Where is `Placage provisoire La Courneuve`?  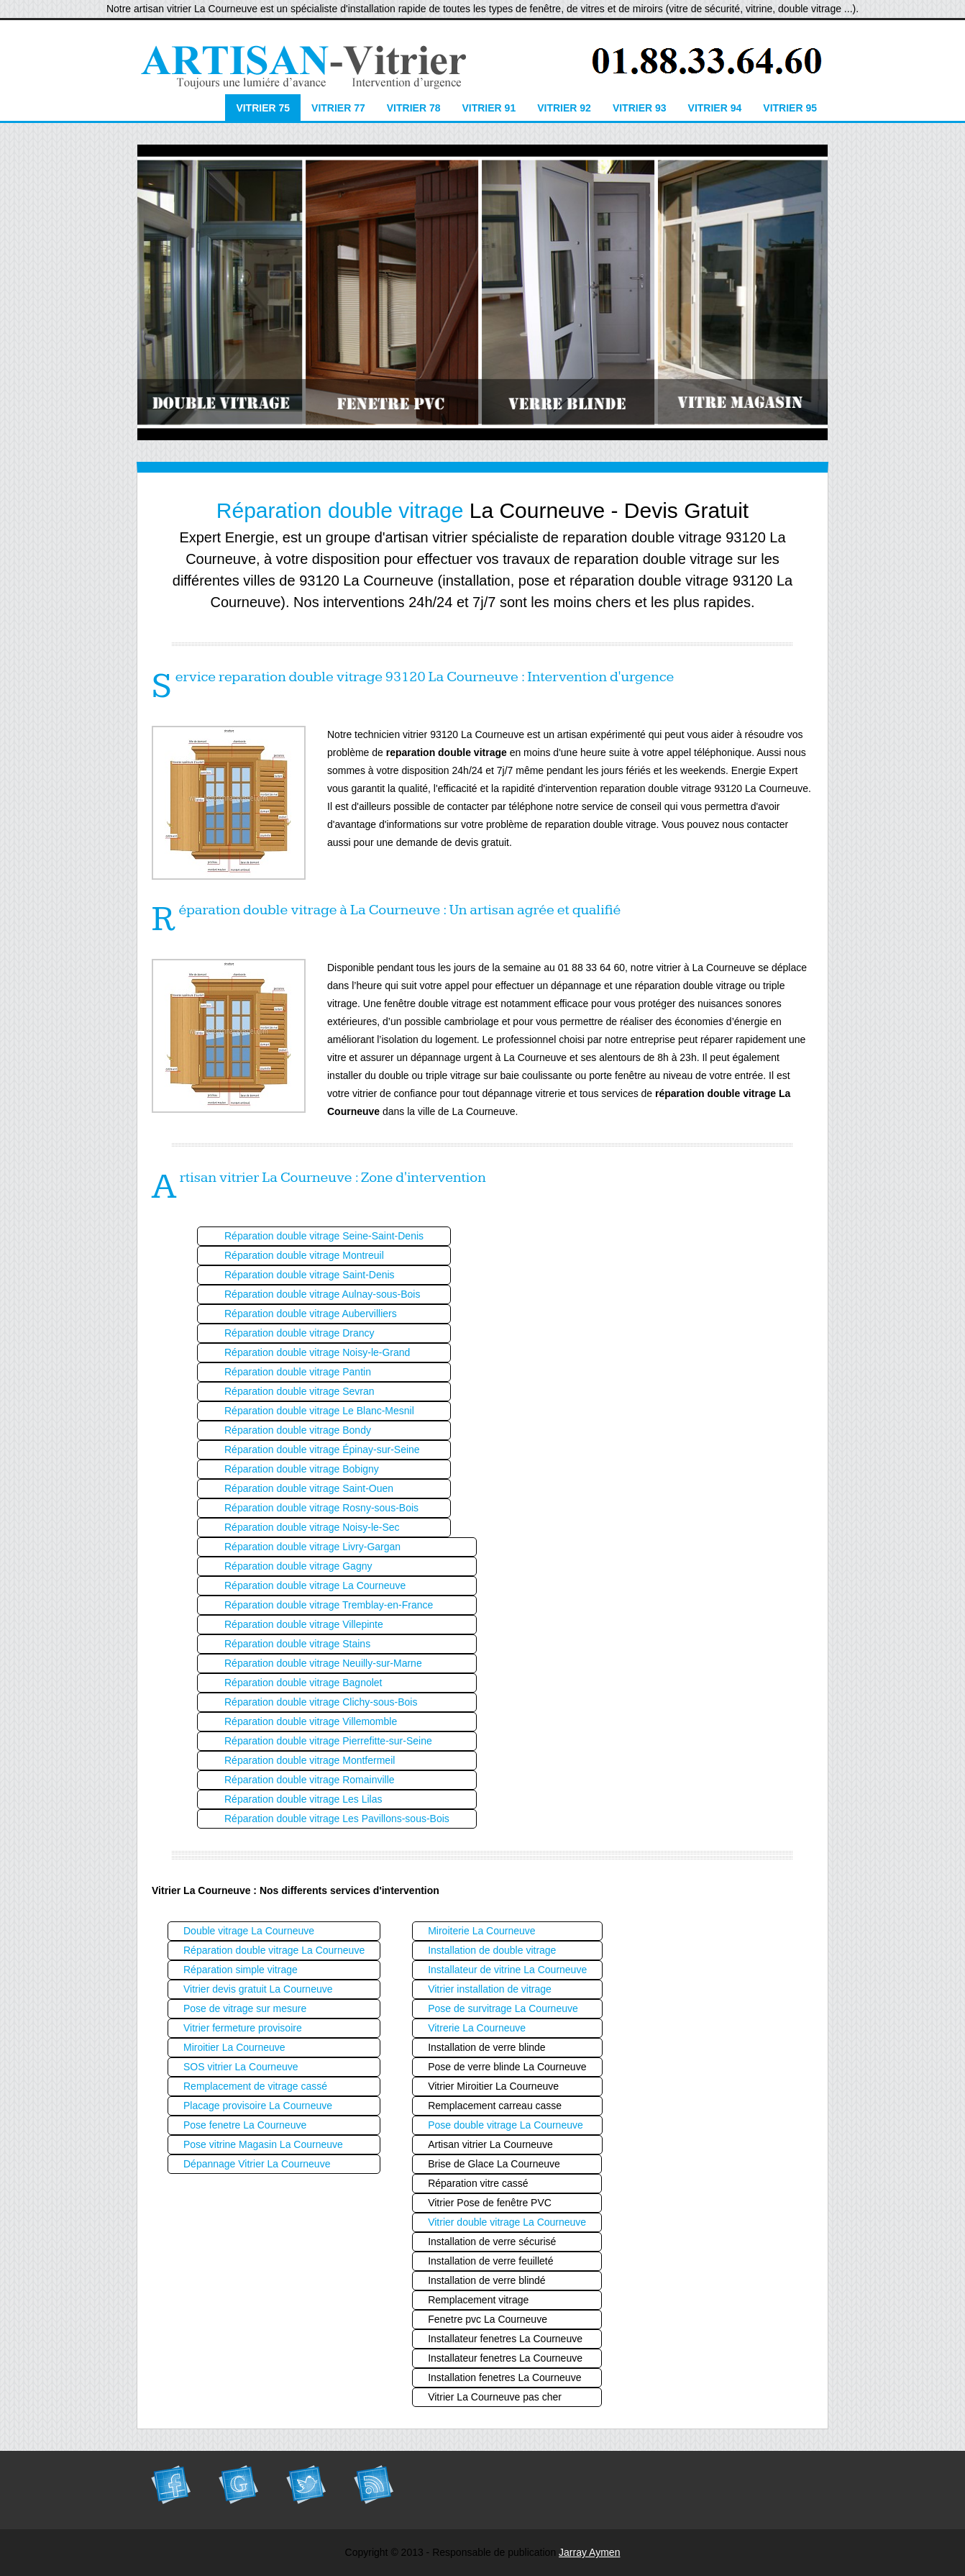 Placage provisoire La Courneuve is located at coordinates (257, 2105).